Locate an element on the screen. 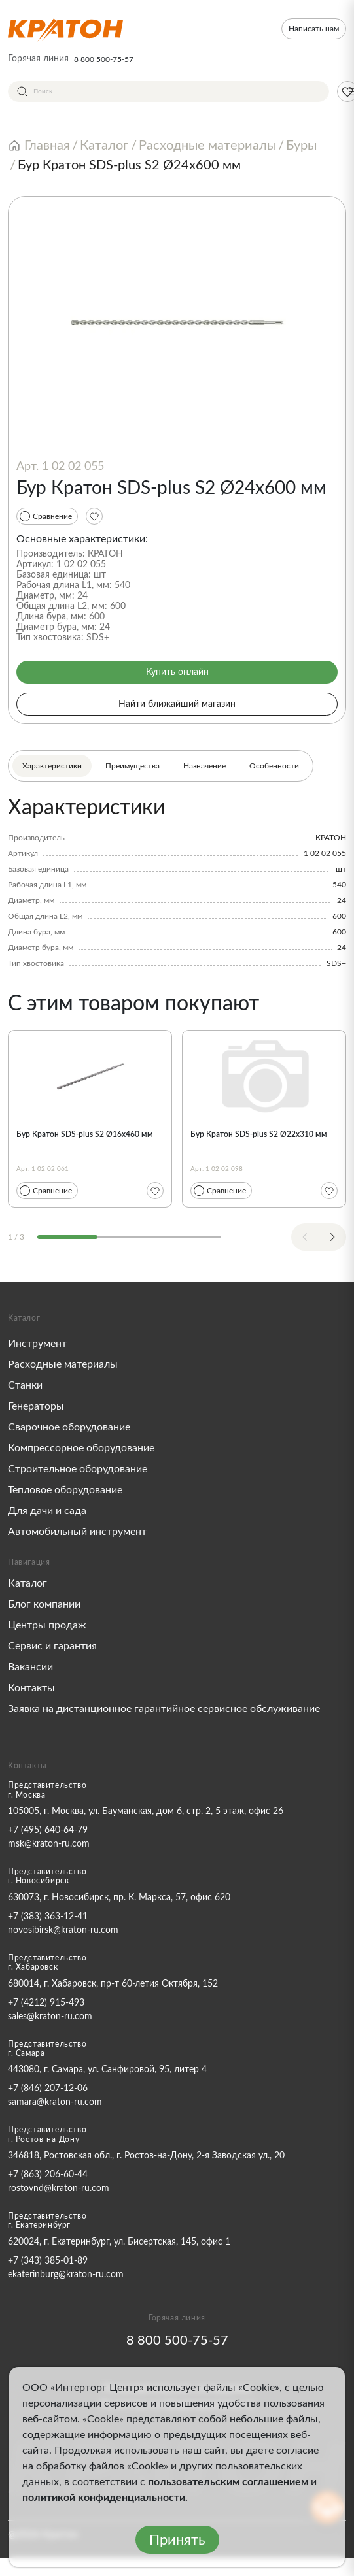 The image size is (354, 2576). +7 (383) 363-12-41 is located at coordinates (48, 1916).